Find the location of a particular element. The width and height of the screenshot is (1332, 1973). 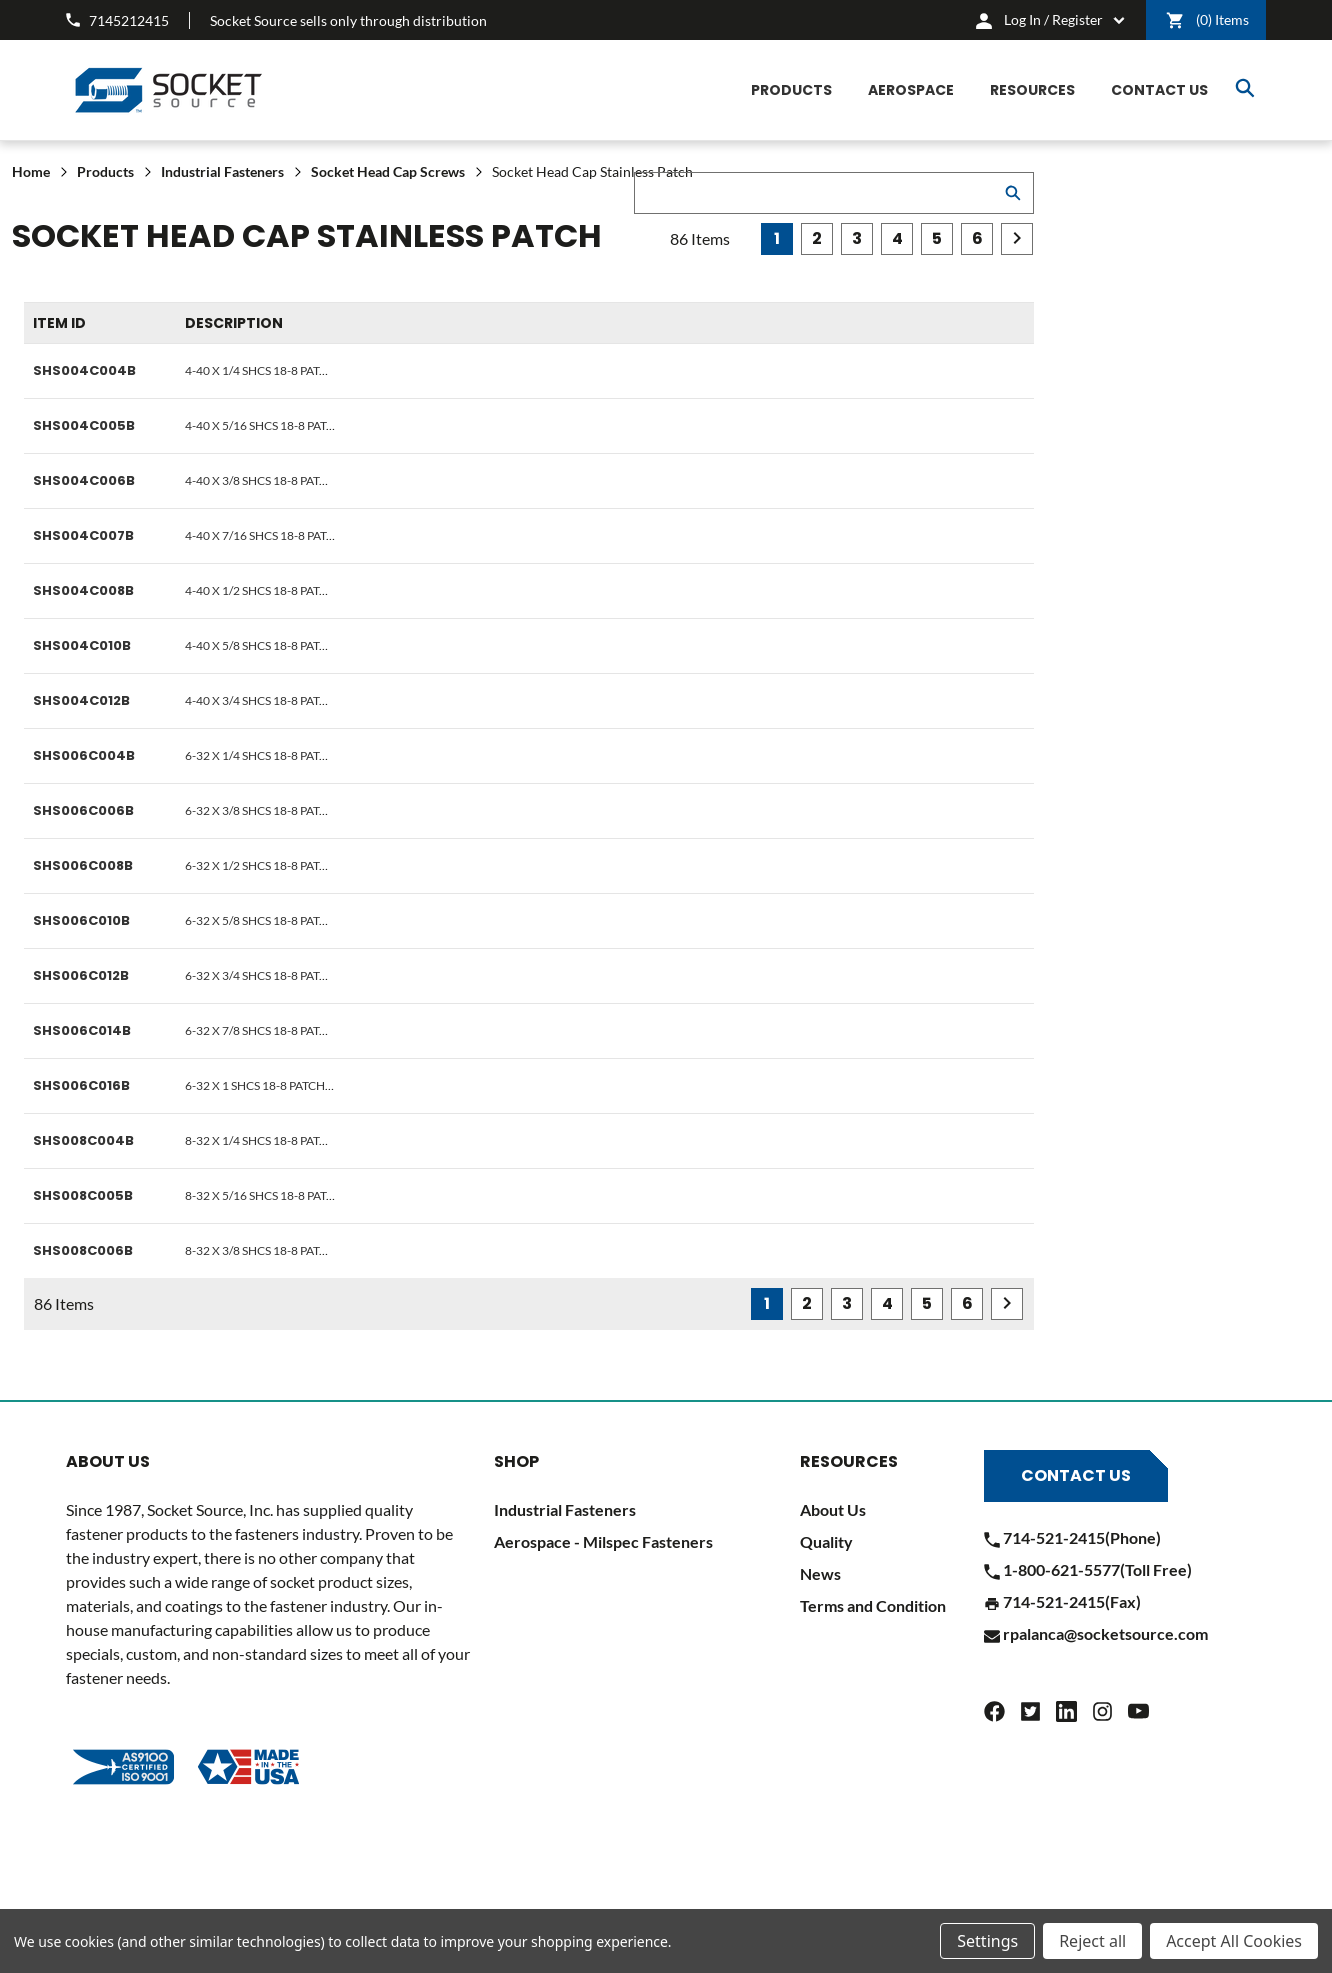

About Us is located at coordinates (833, 1509).